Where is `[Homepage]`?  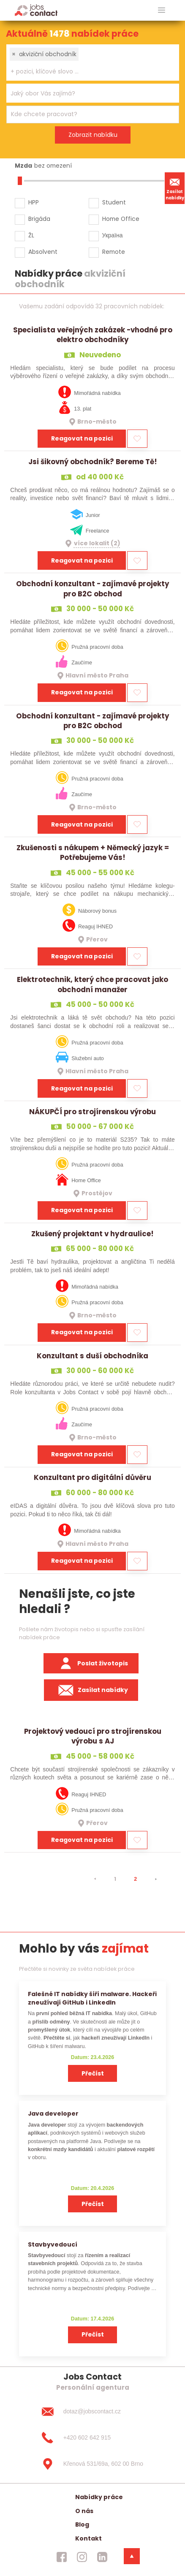
[Homepage] is located at coordinates (36, 10).